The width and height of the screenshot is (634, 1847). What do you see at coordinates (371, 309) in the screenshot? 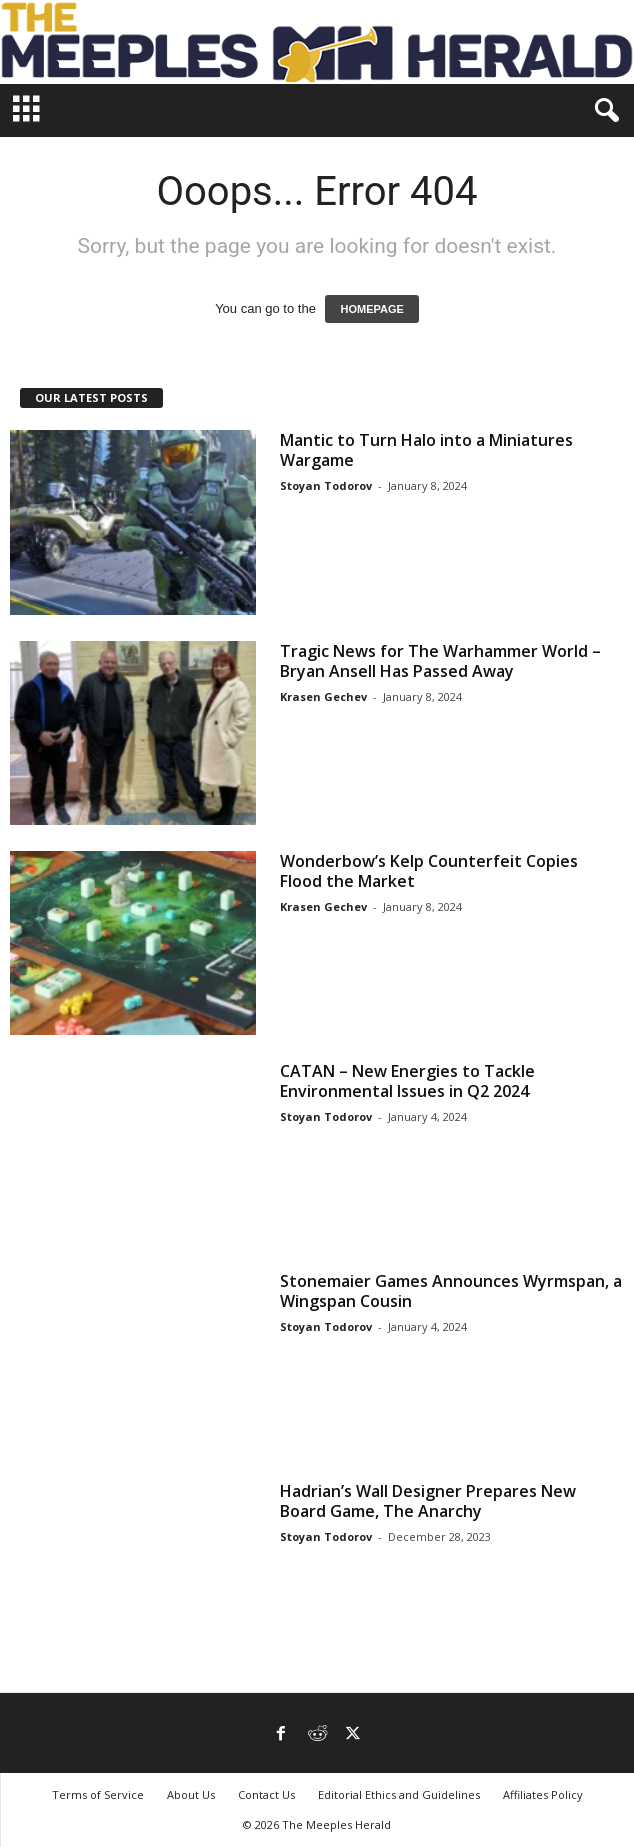
I see `HOMEPAGE` at bounding box center [371, 309].